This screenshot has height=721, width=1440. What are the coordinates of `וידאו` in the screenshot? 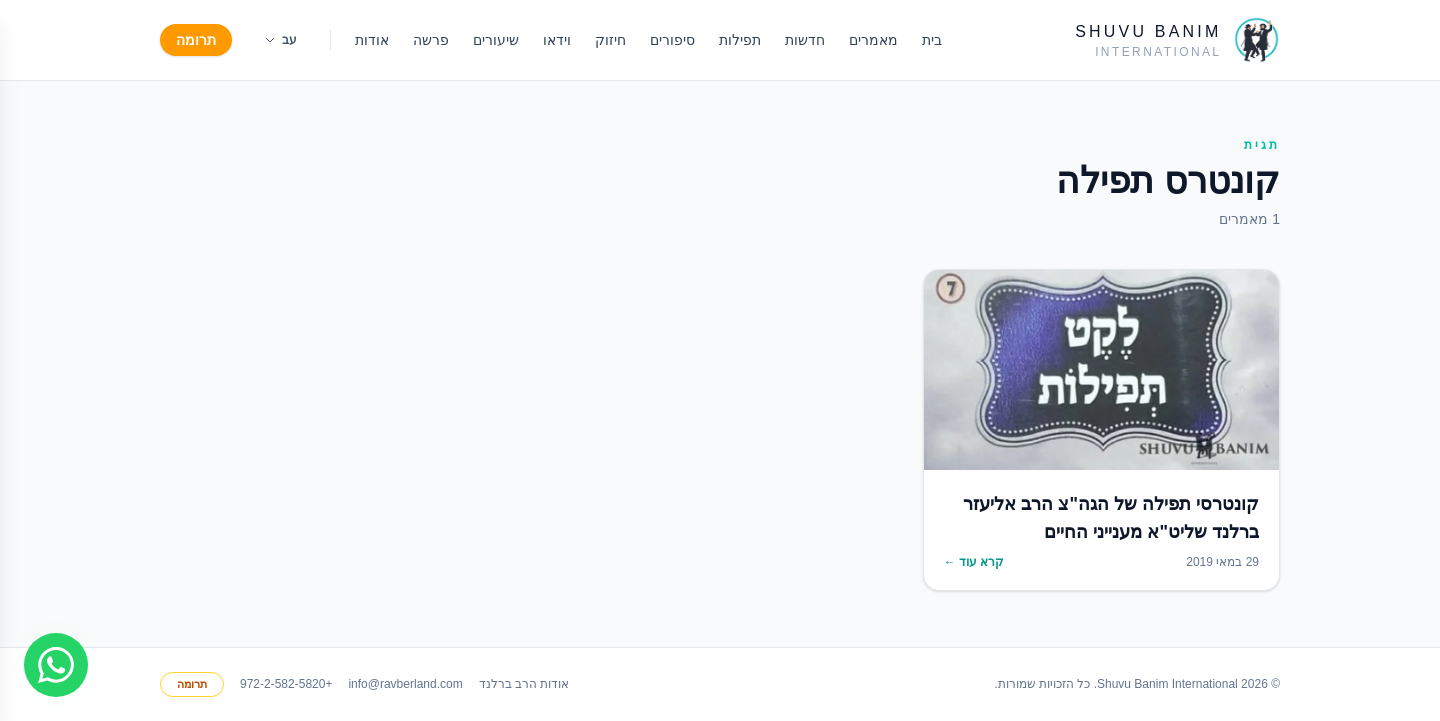 It's located at (557, 40).